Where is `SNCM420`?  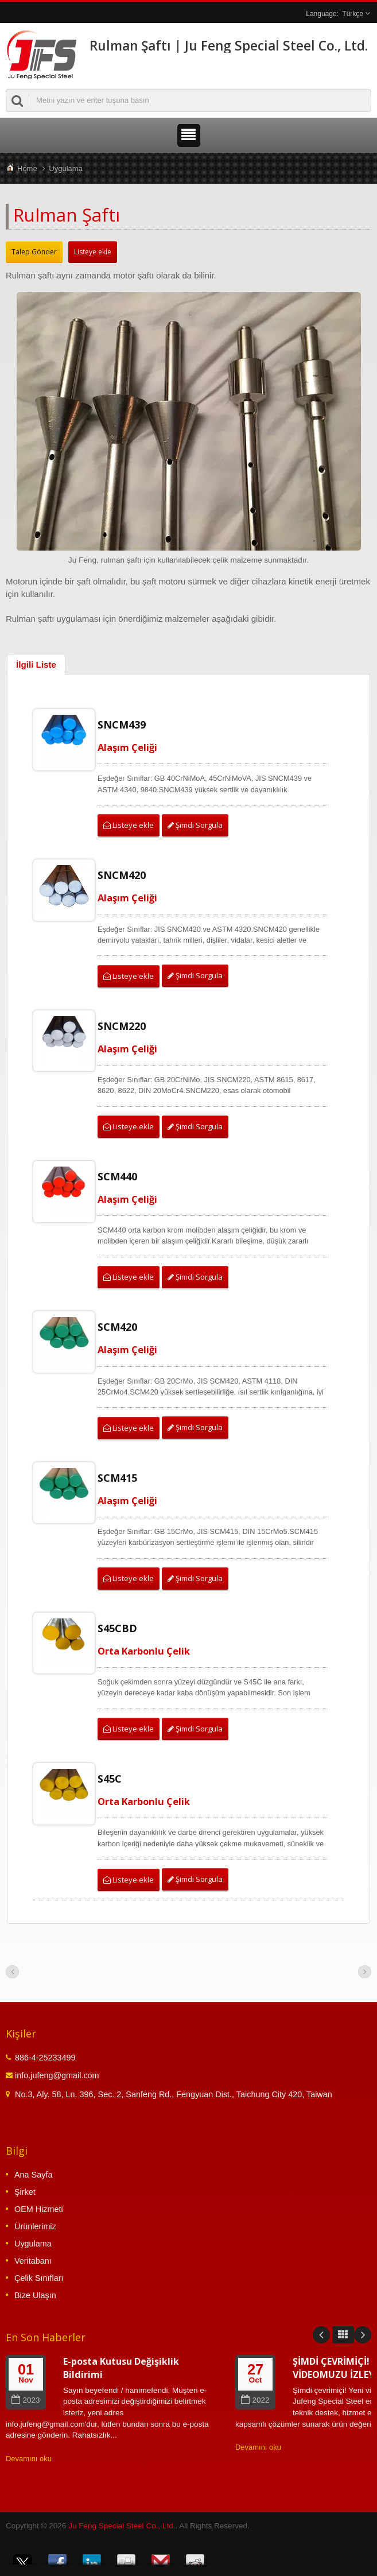 SNCM420 is located at coordinates (122, 875).